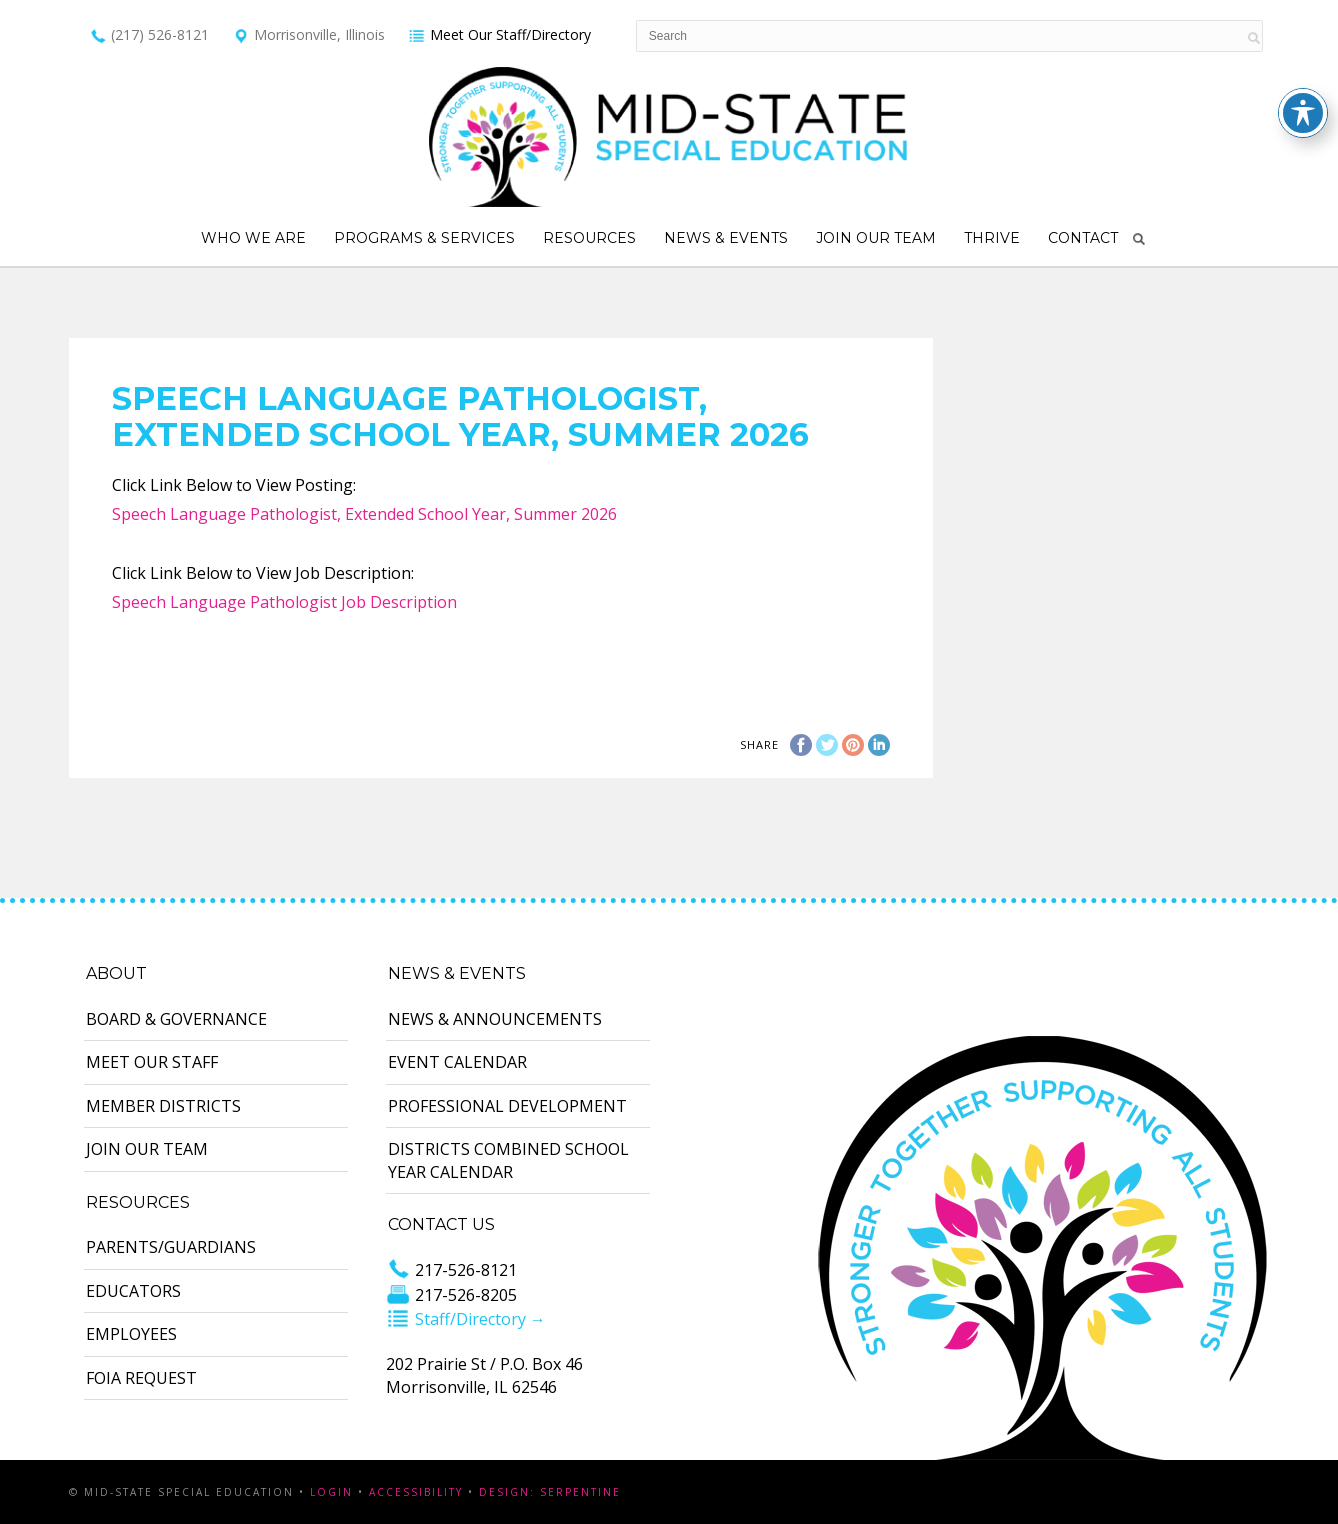 The height and width of the screenshot is (1524, 1338). What do you see at coordinates (550, 1492) in the screenshot?
I see `Design: Serpentine` at bounding box center [550, 1492].